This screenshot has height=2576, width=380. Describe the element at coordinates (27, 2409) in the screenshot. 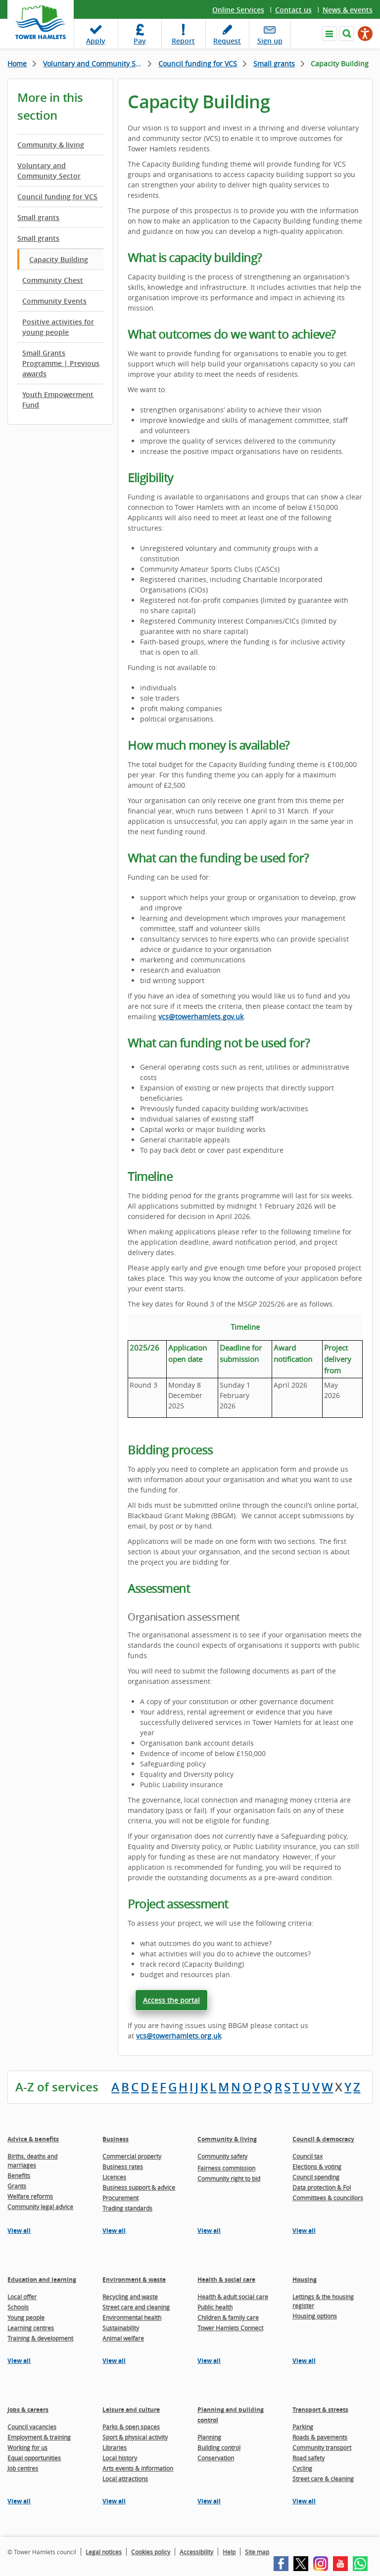

I see `Jobs & careers` at that location.